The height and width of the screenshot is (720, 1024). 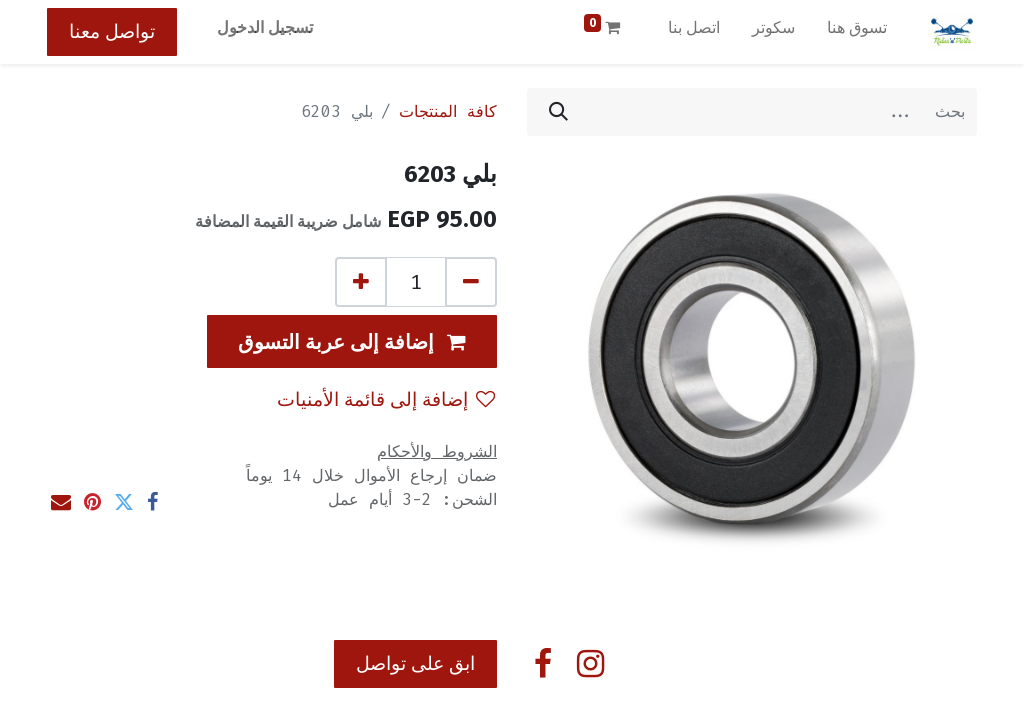 I want to click on ابق على تواصل, so click(x=415, y=663).